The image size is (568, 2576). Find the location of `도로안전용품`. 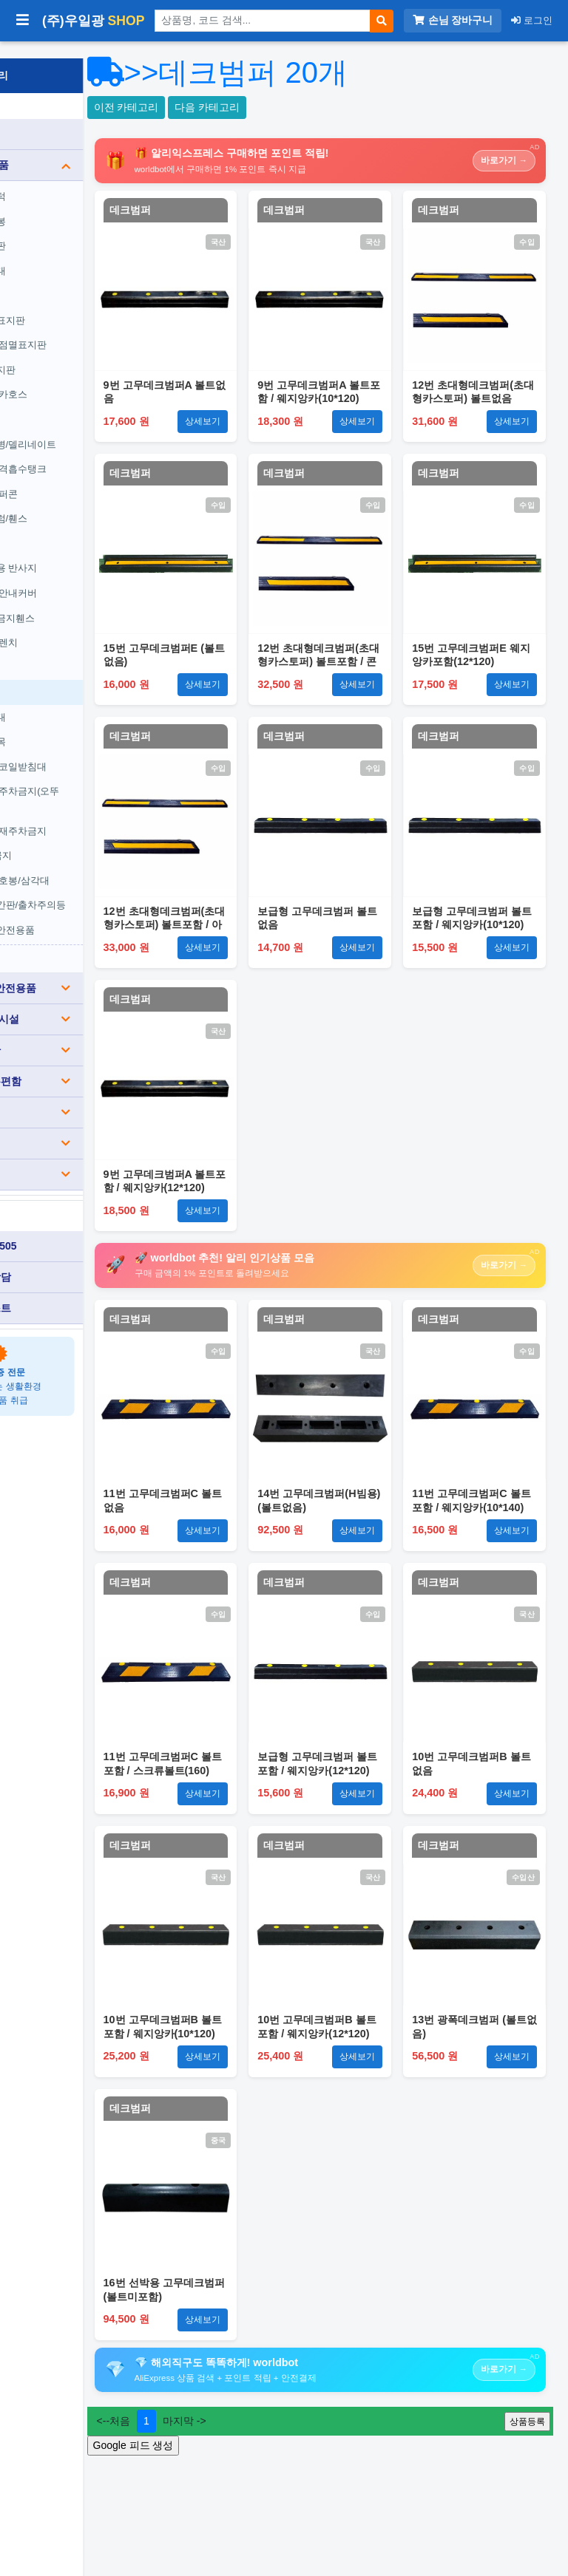

도로안전용품 is located at coordinates (85, 148).